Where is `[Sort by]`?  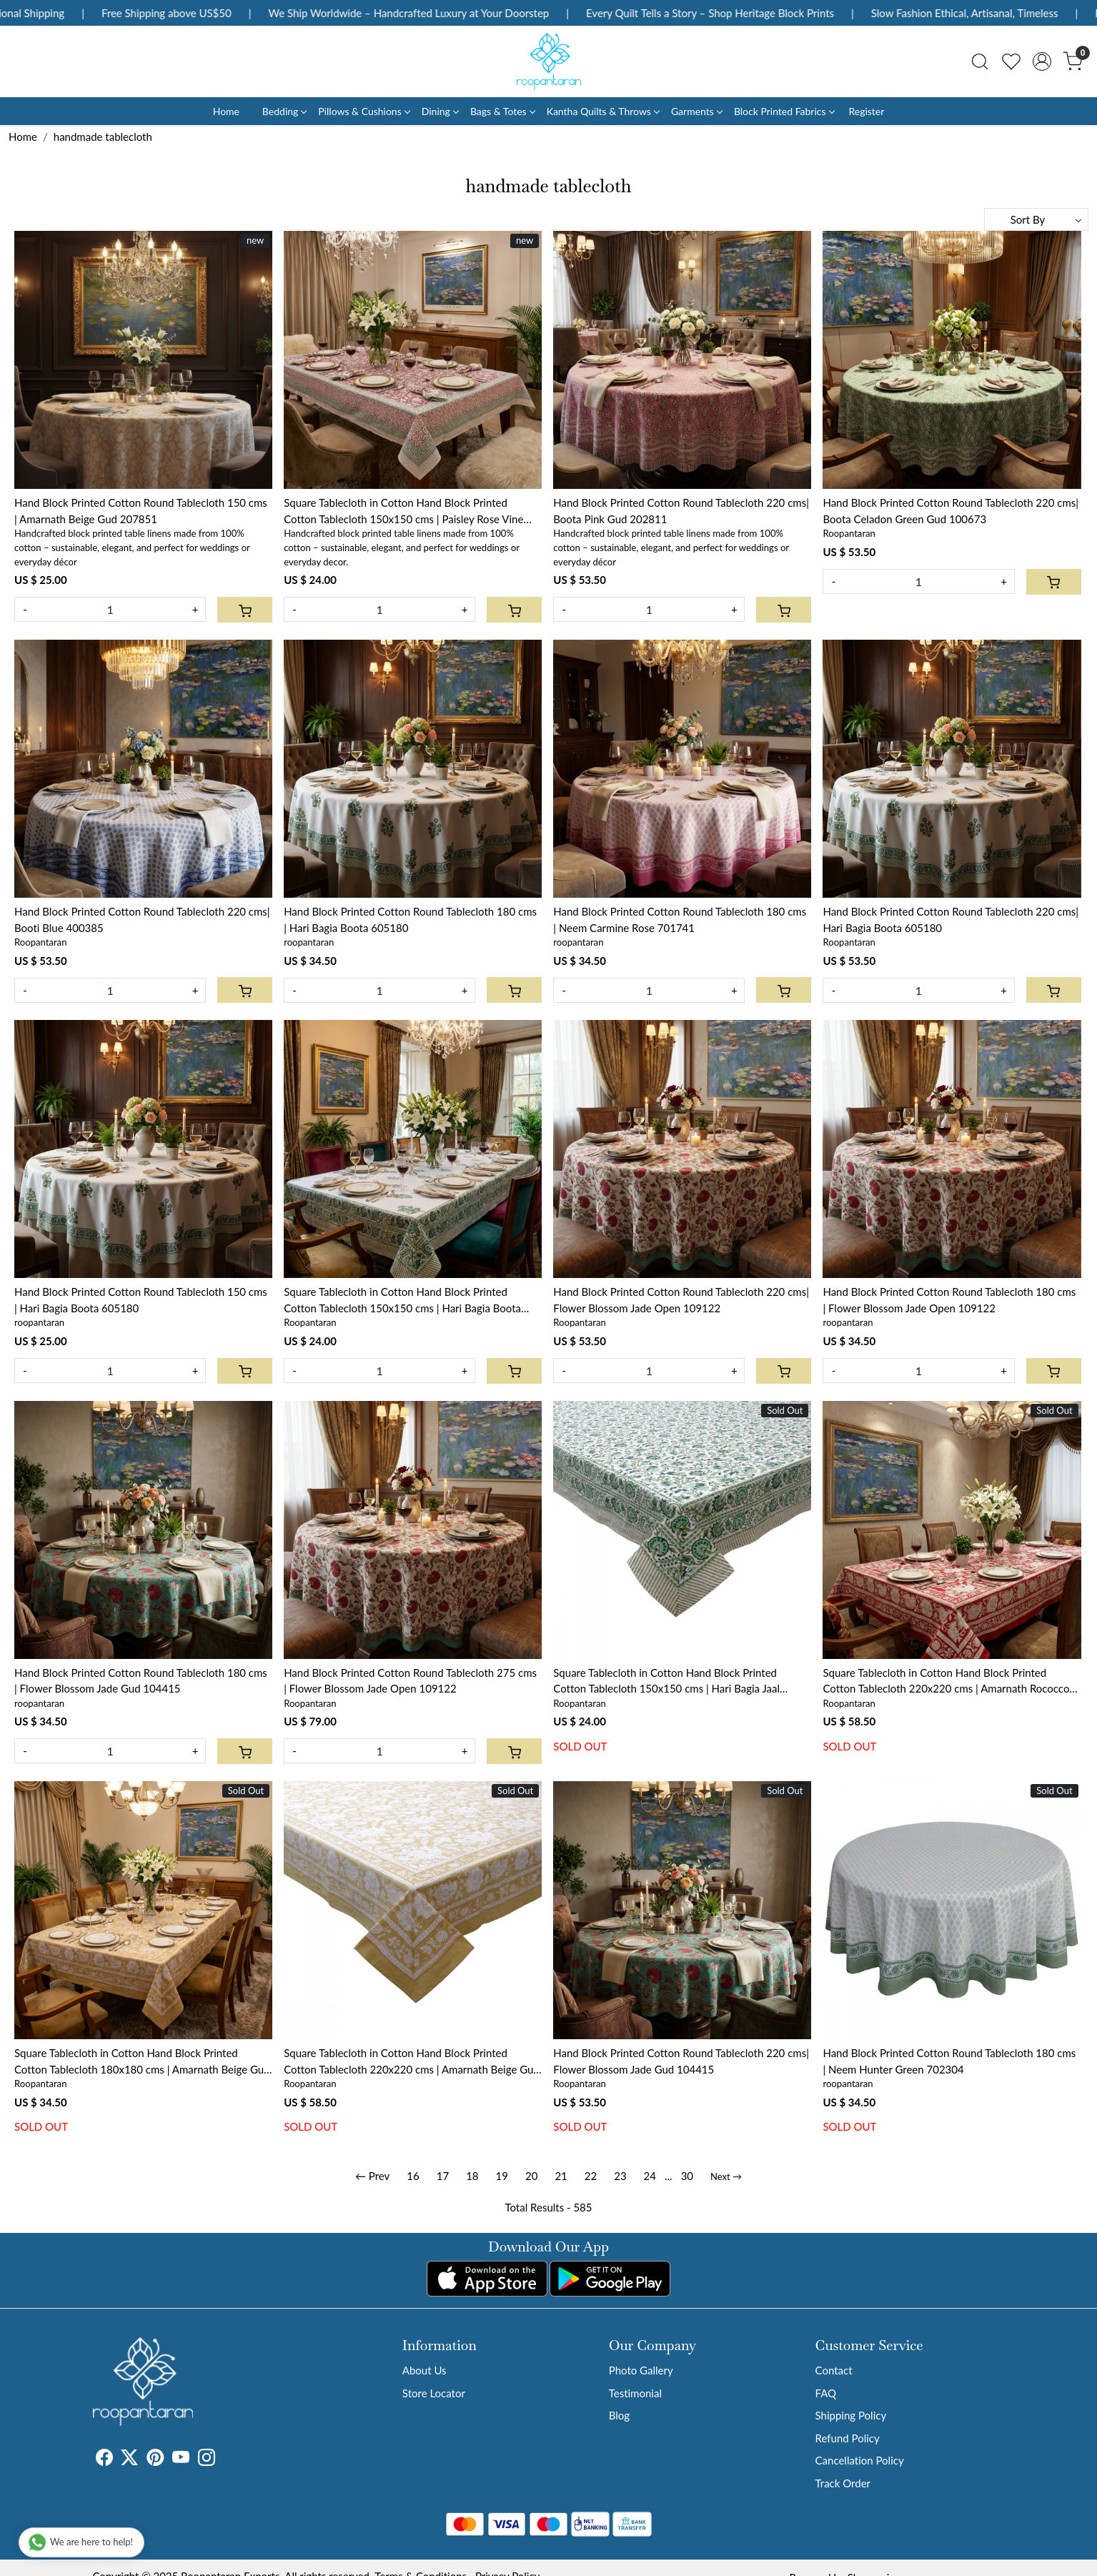 [Sort by] is located at coordinates (1036, 219).